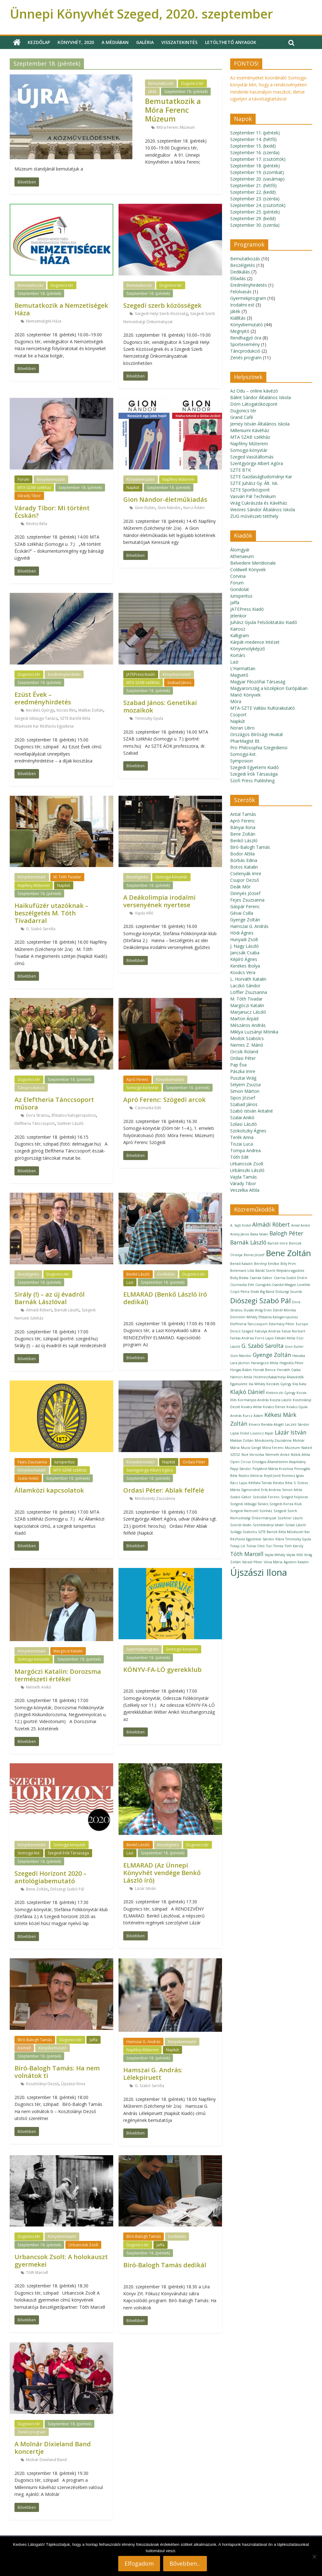 The width and height of the screenshot is (322, 2576). Describe the element at coordinates (252, 457) in the screenshot. I see `Szeged Vasútállomás` at that location.